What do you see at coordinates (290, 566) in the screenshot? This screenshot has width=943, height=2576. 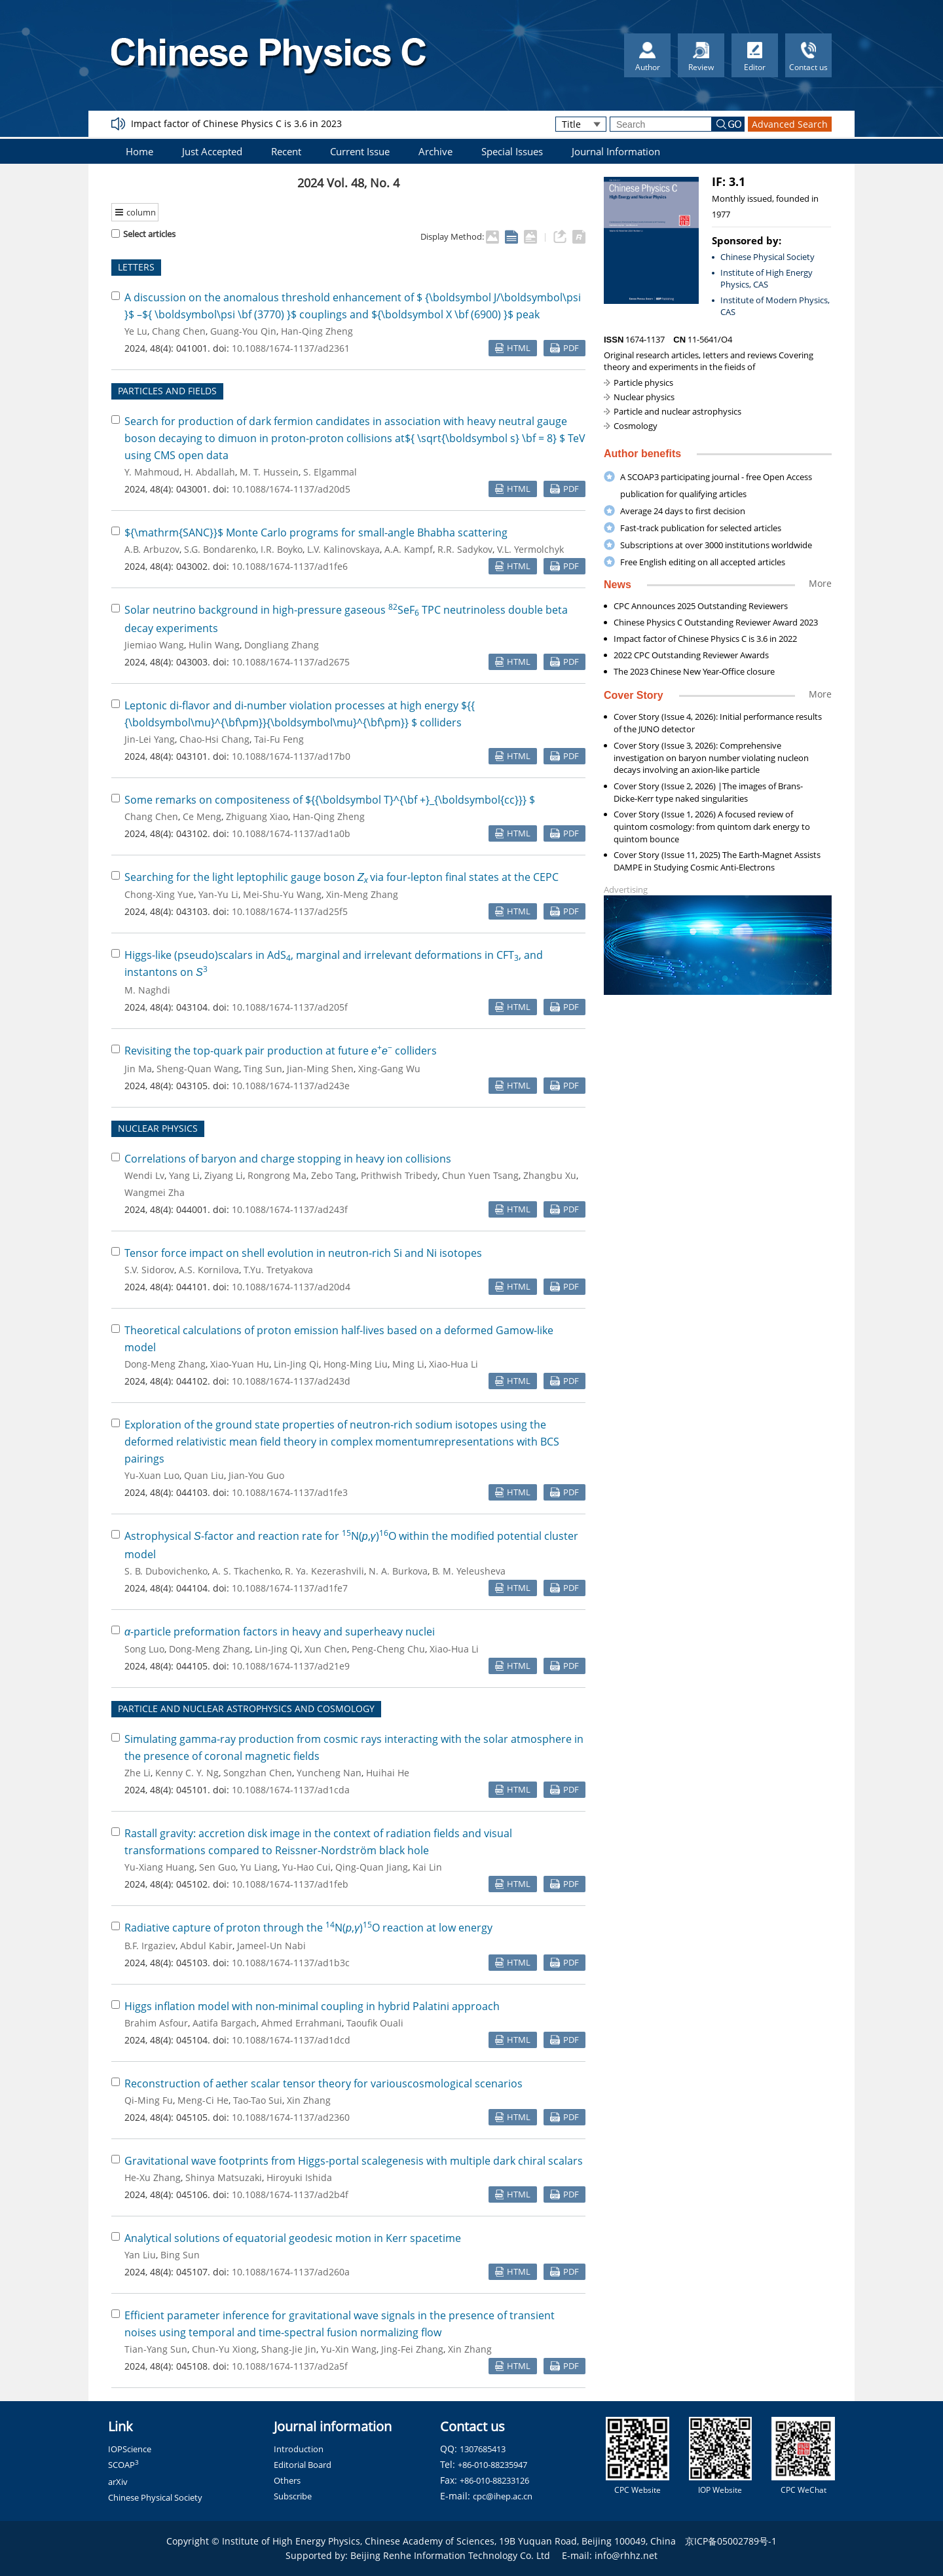 I see `10.1088/1674-1137/ad1fe6` at bounding box center [290, 566].